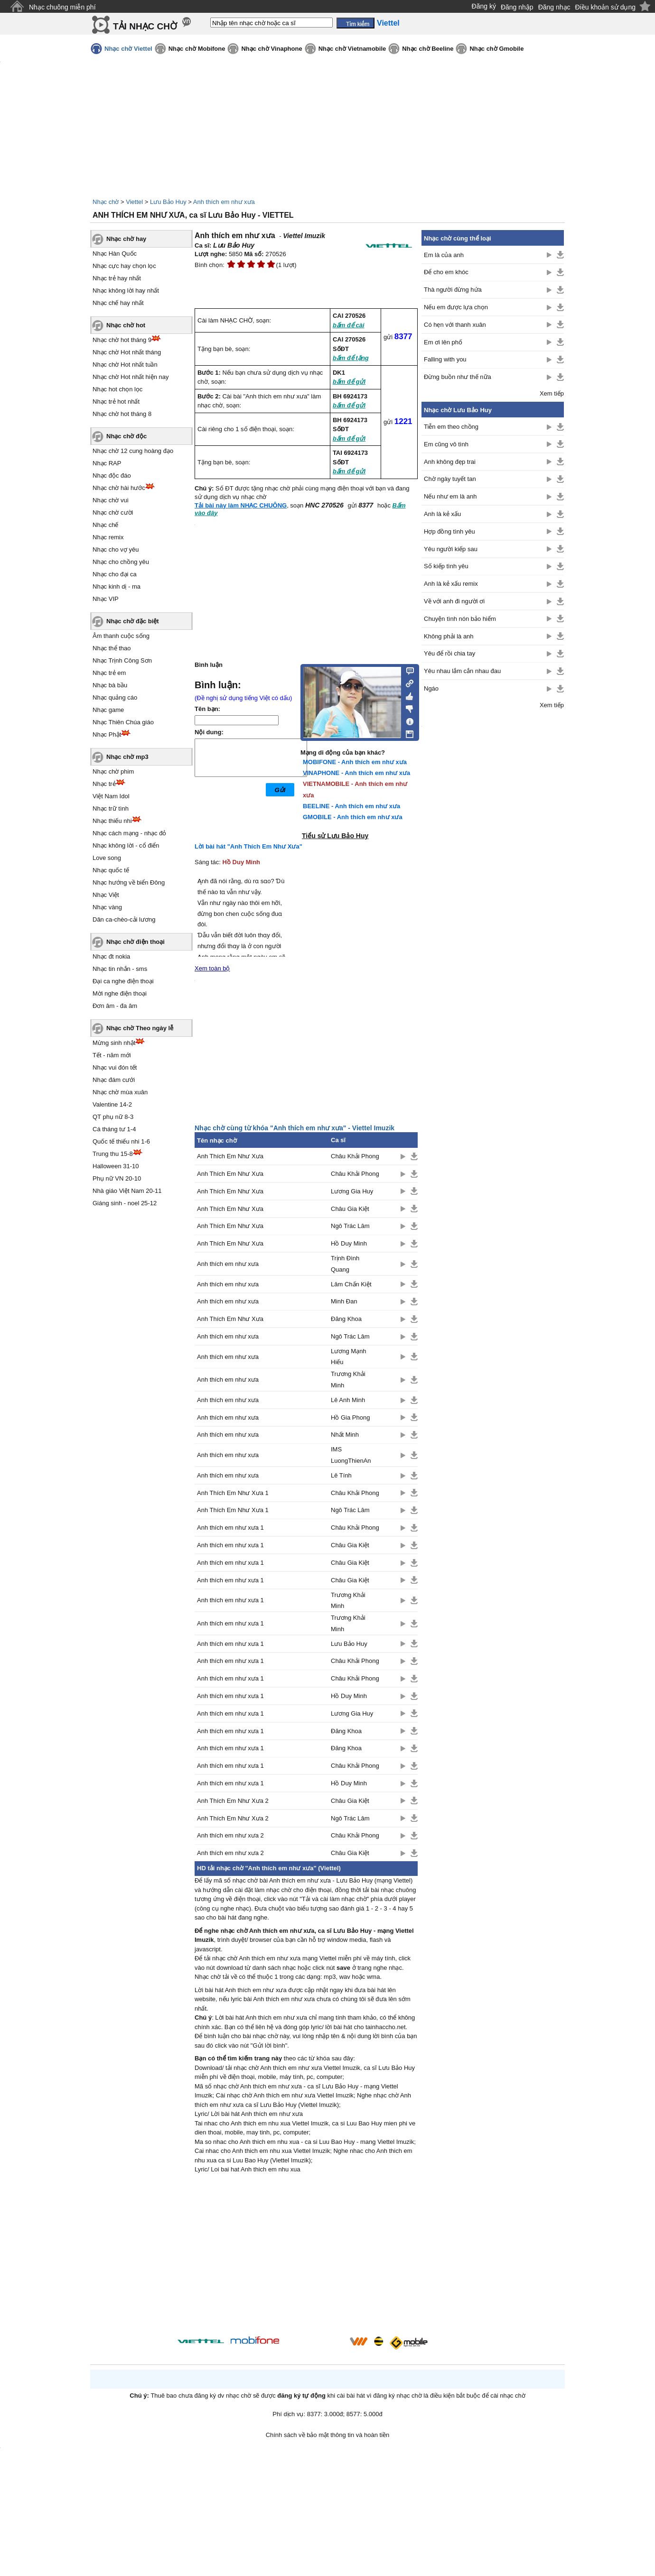 Image resolution: width=655 pixels, height=2576 pixels. Describe the element at coordinates (108, 709) in the screenshot. I see `Nhạc game` at that location.